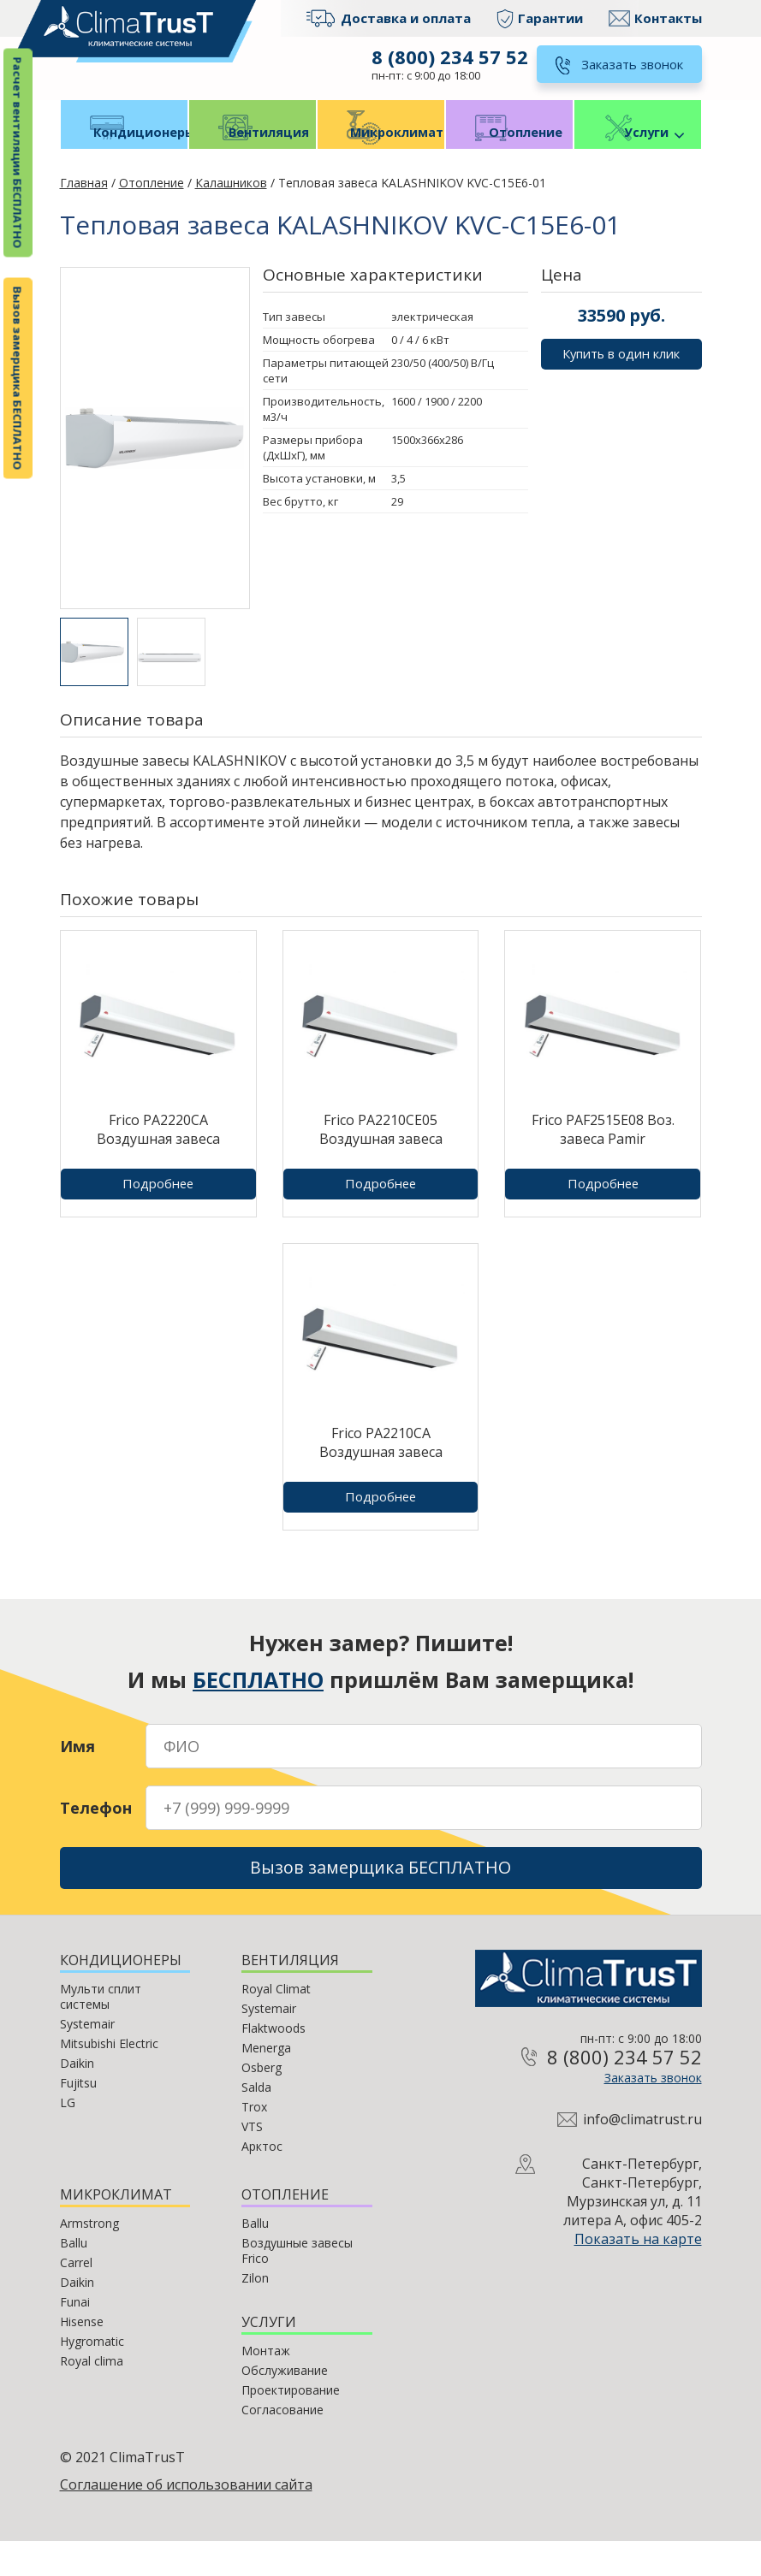  Describe the element at coordinates (73, 2278) in the screenshot. I see `Ballu` at that location.